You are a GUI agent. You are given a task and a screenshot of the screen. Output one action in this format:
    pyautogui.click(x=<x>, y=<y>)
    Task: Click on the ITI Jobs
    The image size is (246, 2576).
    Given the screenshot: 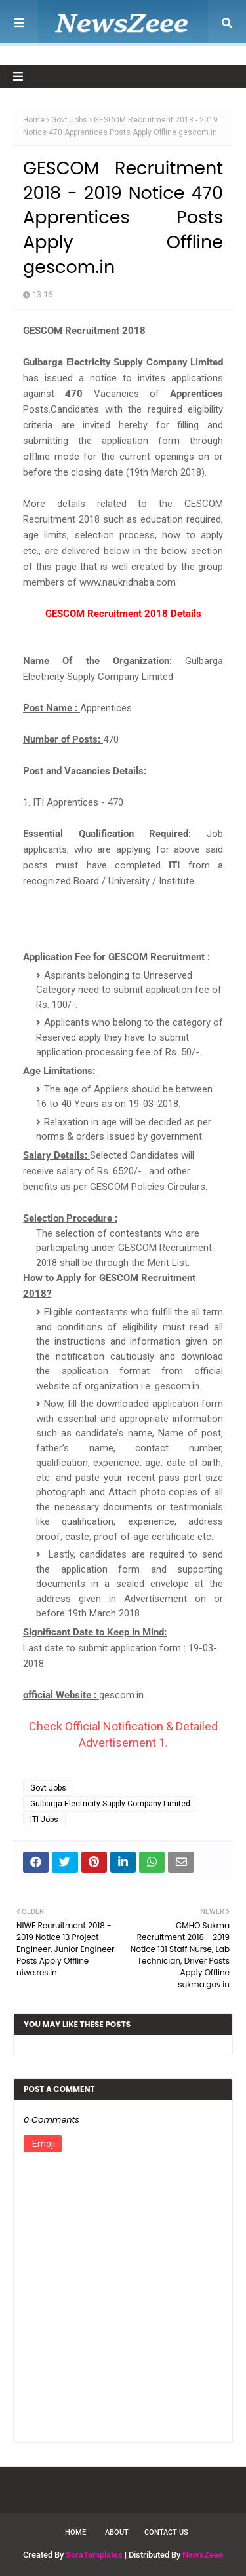 What is the action you would take?
    pyautogui.click(x=44, y=1819)
    